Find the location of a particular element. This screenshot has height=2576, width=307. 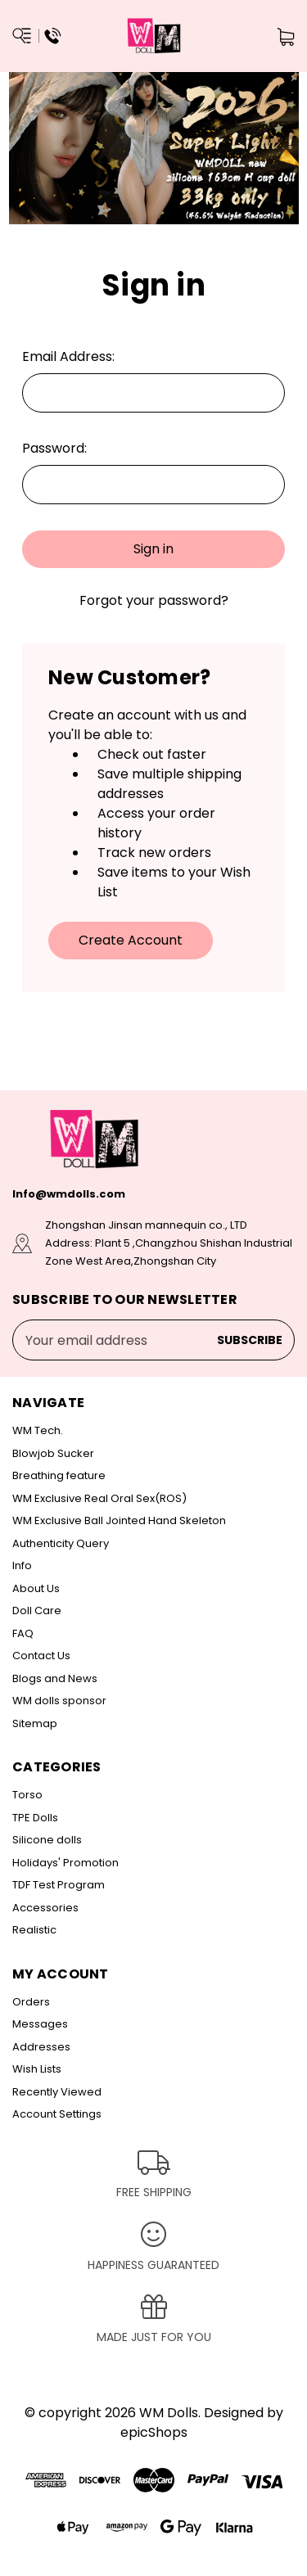

FAQ is located at coordinates (23, 1633).